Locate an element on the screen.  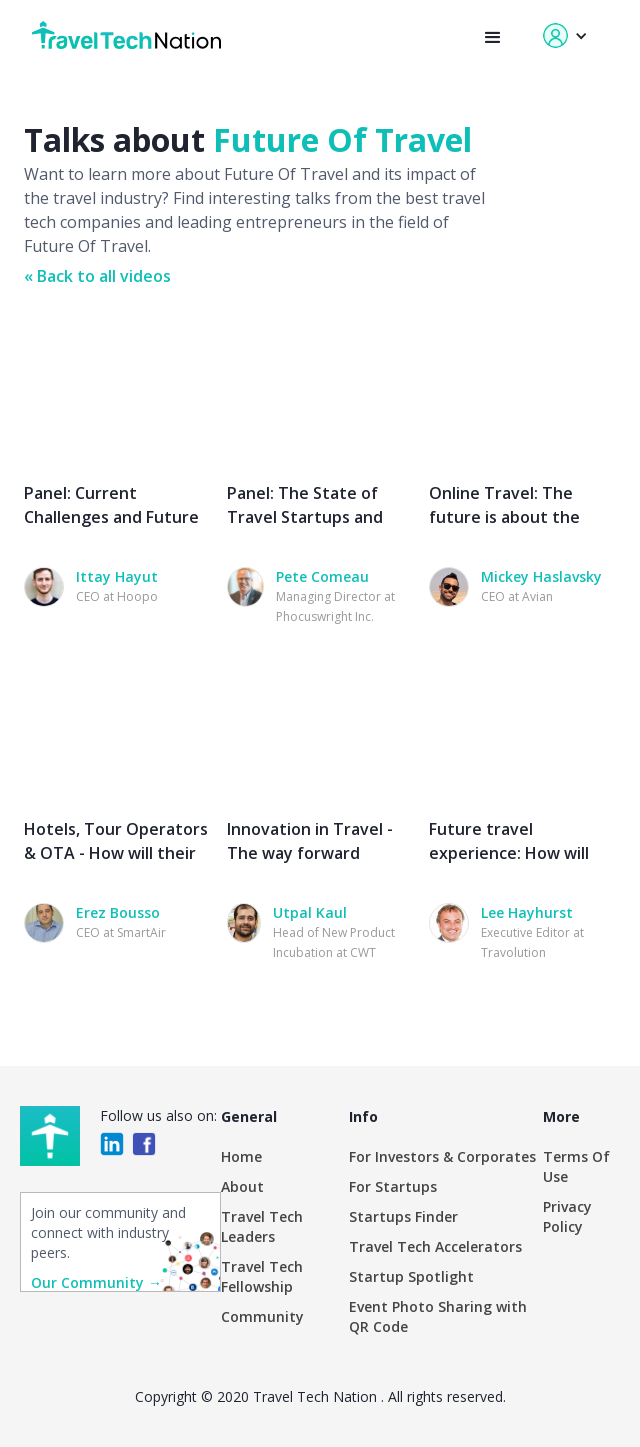
Startups Finder is located at coordinates (403, 1216).